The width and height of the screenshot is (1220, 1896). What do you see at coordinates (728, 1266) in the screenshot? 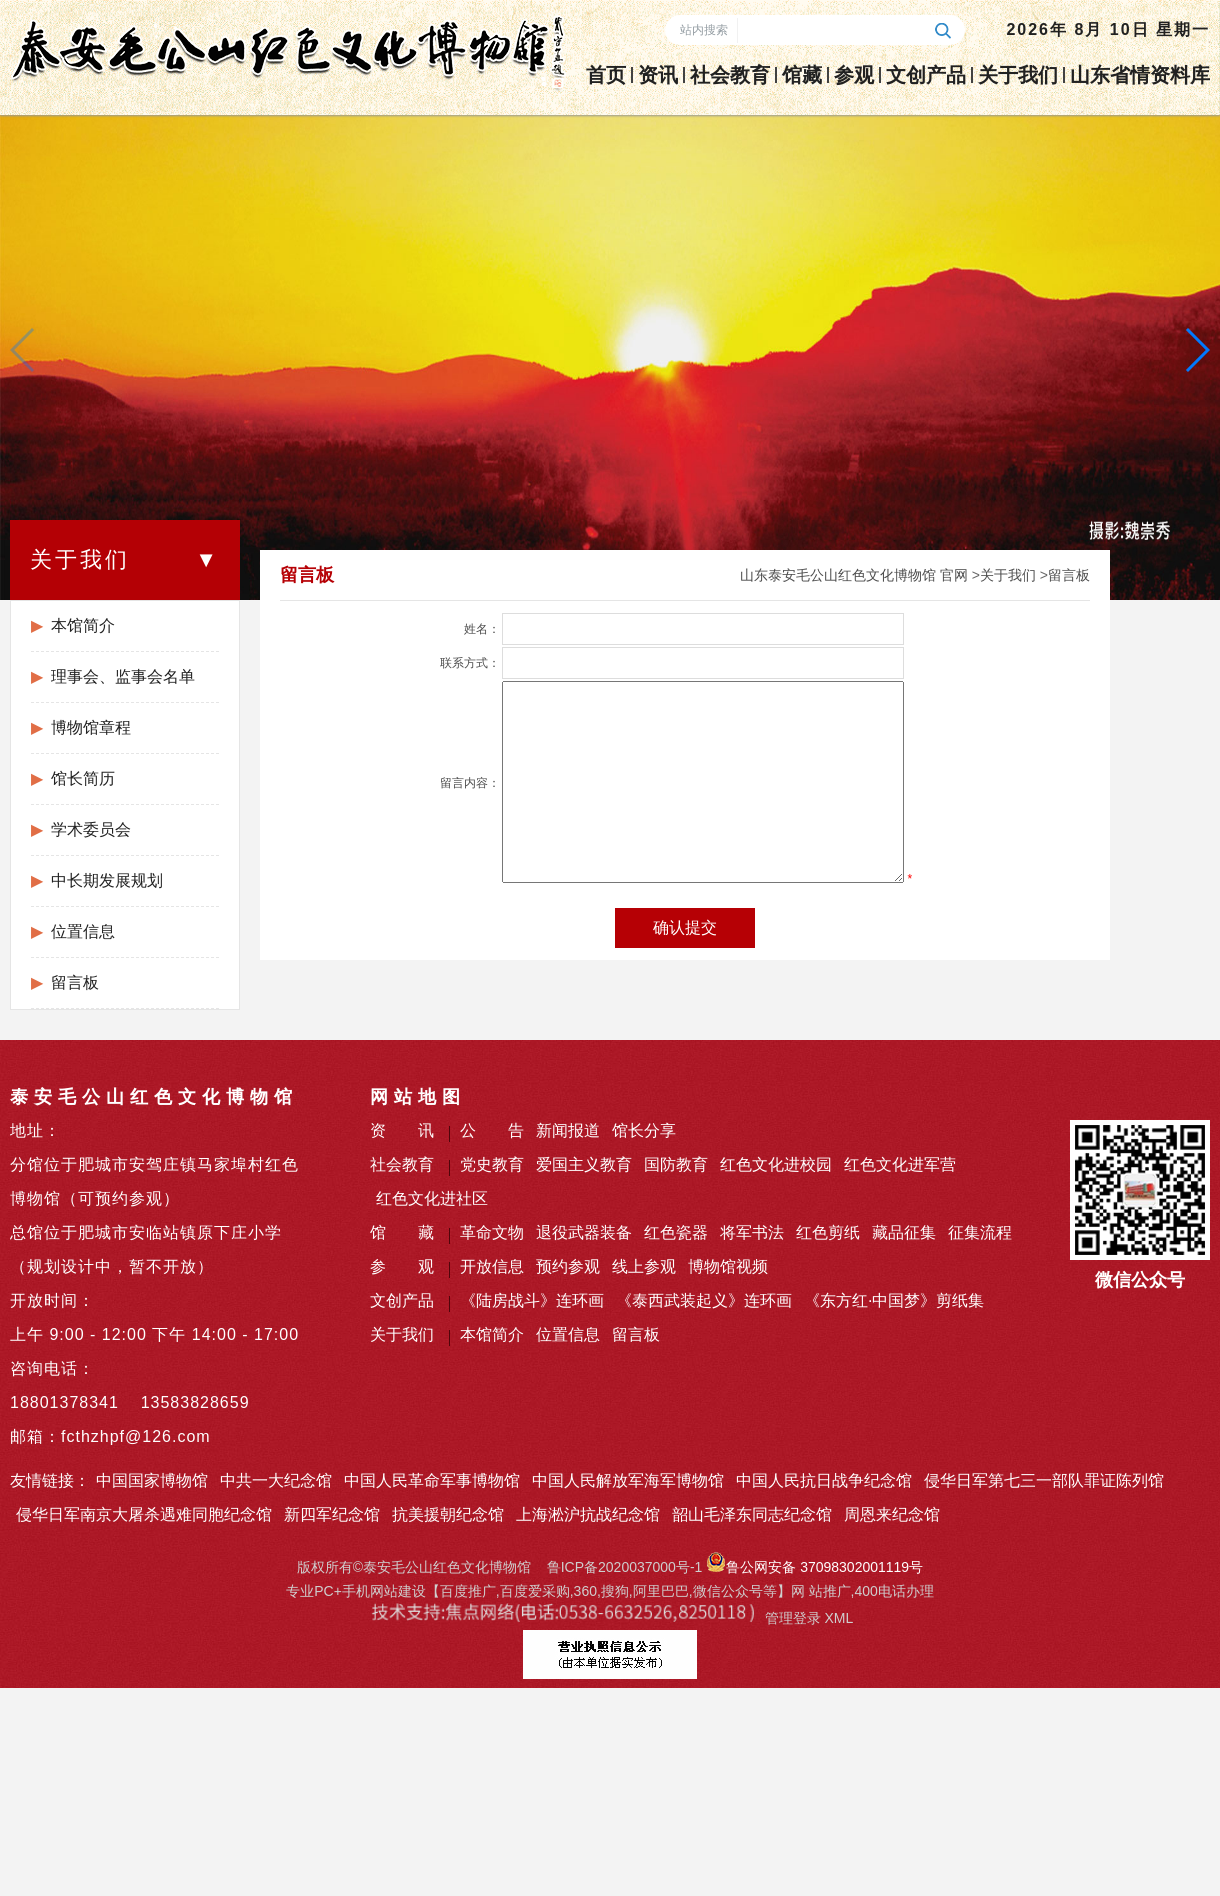
I see `博物馆视频` at bounding box center [728, 1266].